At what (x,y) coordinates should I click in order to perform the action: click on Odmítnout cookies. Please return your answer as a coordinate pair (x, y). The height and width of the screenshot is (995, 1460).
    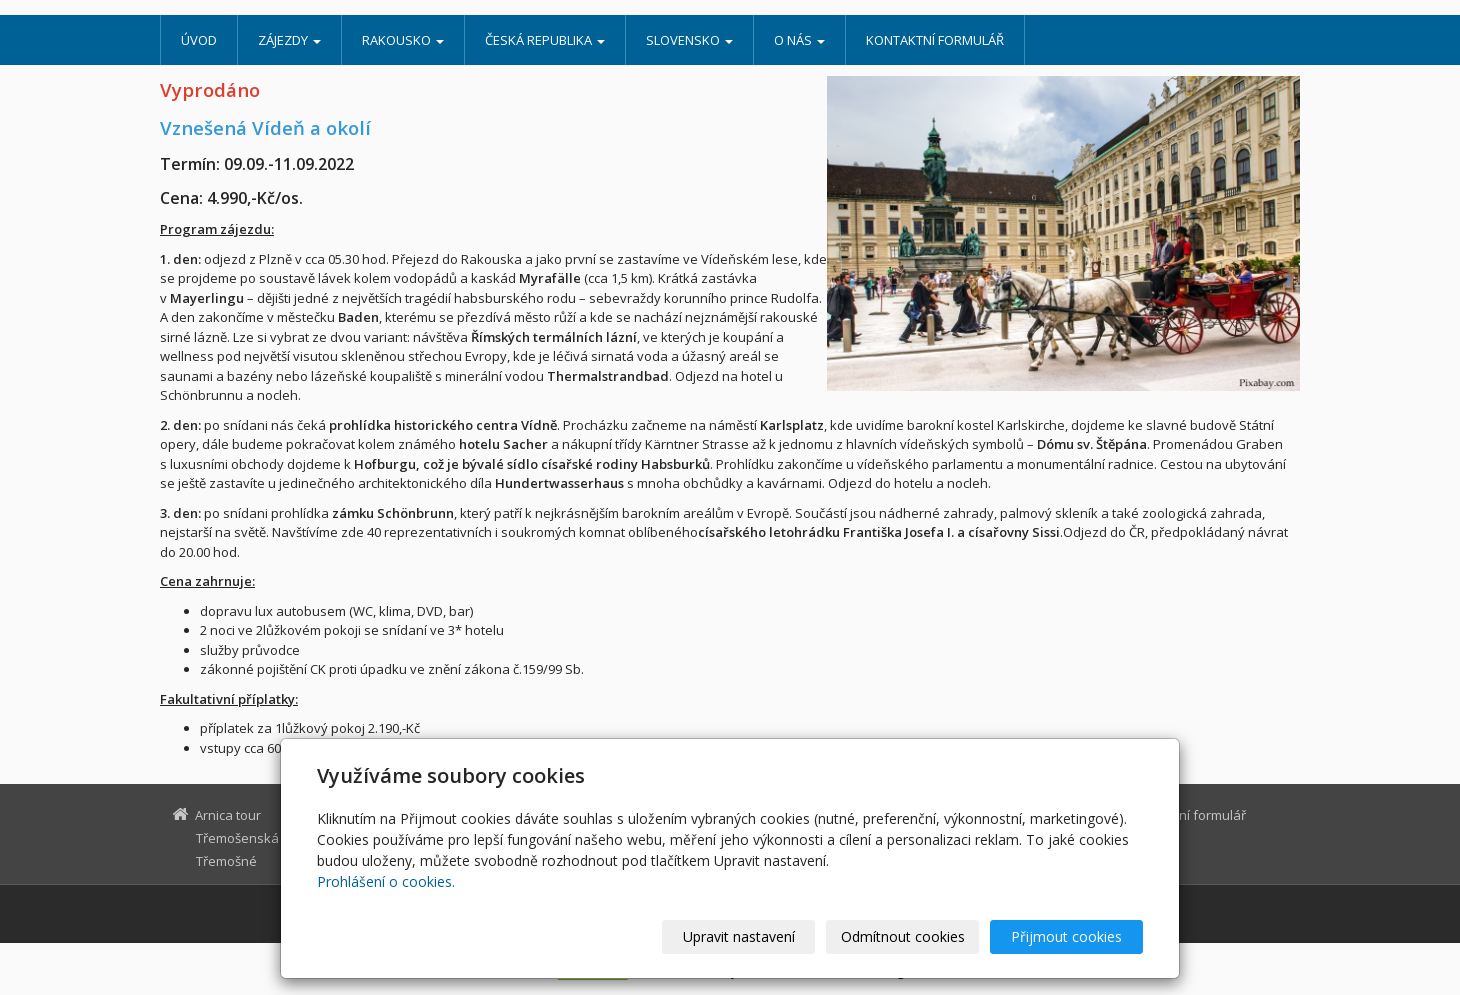
    Looking at the image, I should click on (903, 936).